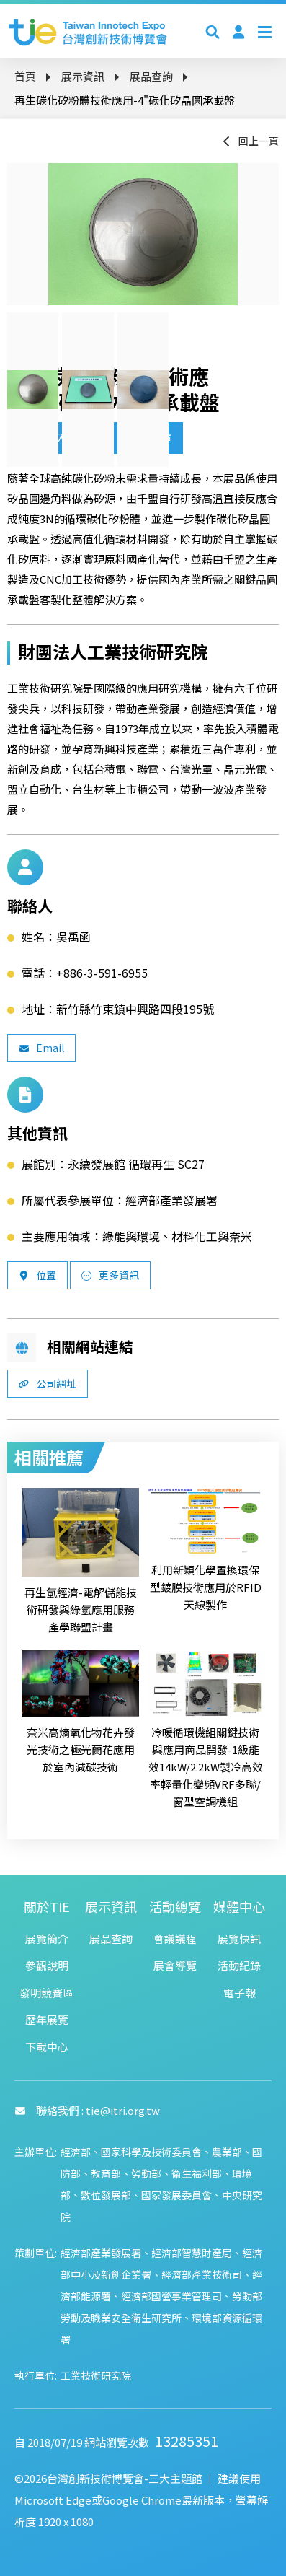  What do you see at coordinates (37, 1275) in the screenshot?
I see `位置` at bounding box center [37, 1275].